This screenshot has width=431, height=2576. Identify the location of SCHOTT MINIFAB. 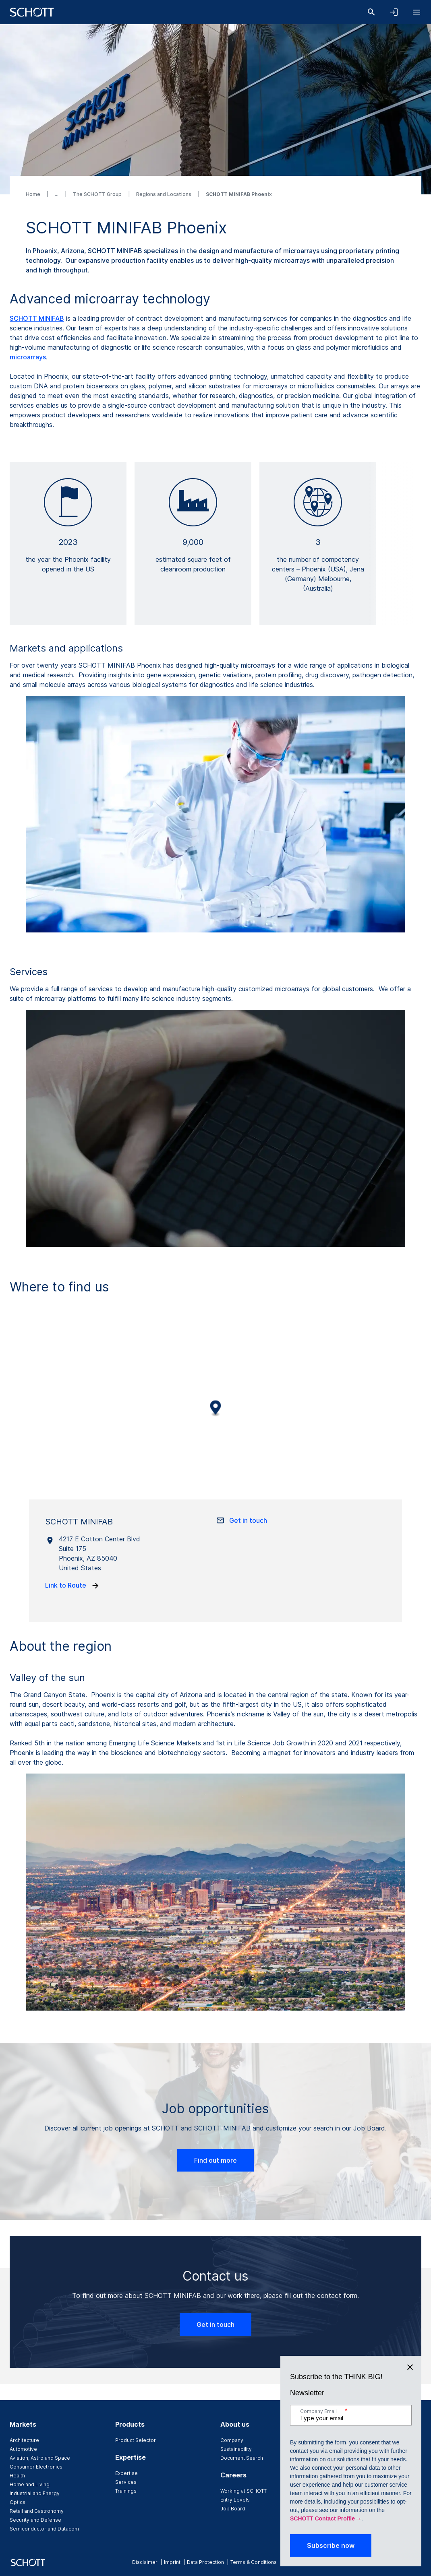
(37, 318).